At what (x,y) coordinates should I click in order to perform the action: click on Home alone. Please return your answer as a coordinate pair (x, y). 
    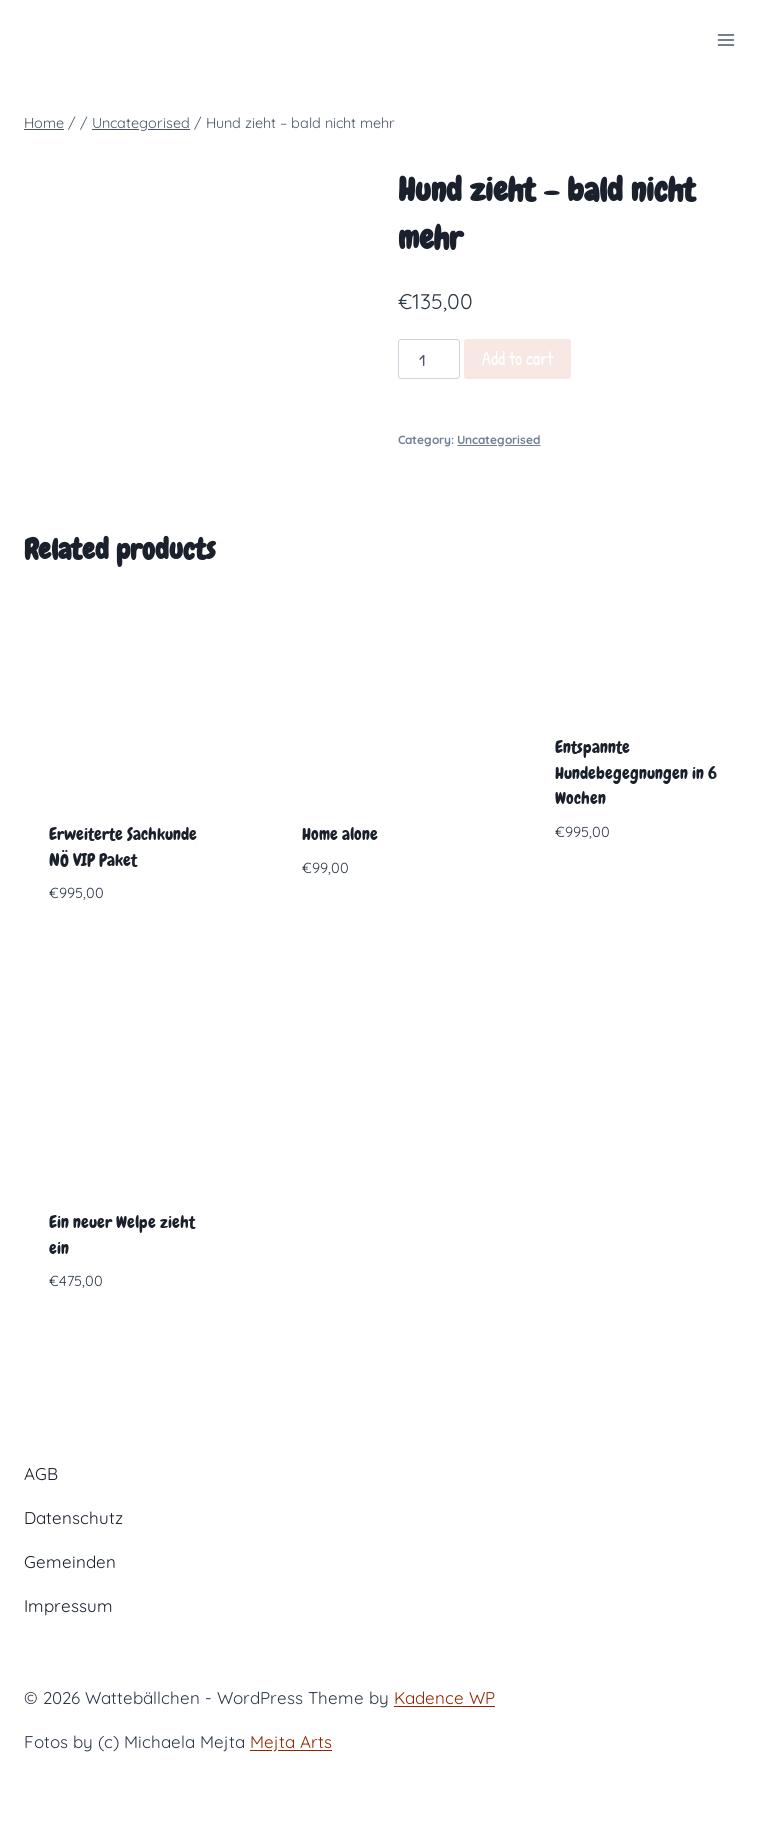
    Looking at the image, I should click on (340, 834).